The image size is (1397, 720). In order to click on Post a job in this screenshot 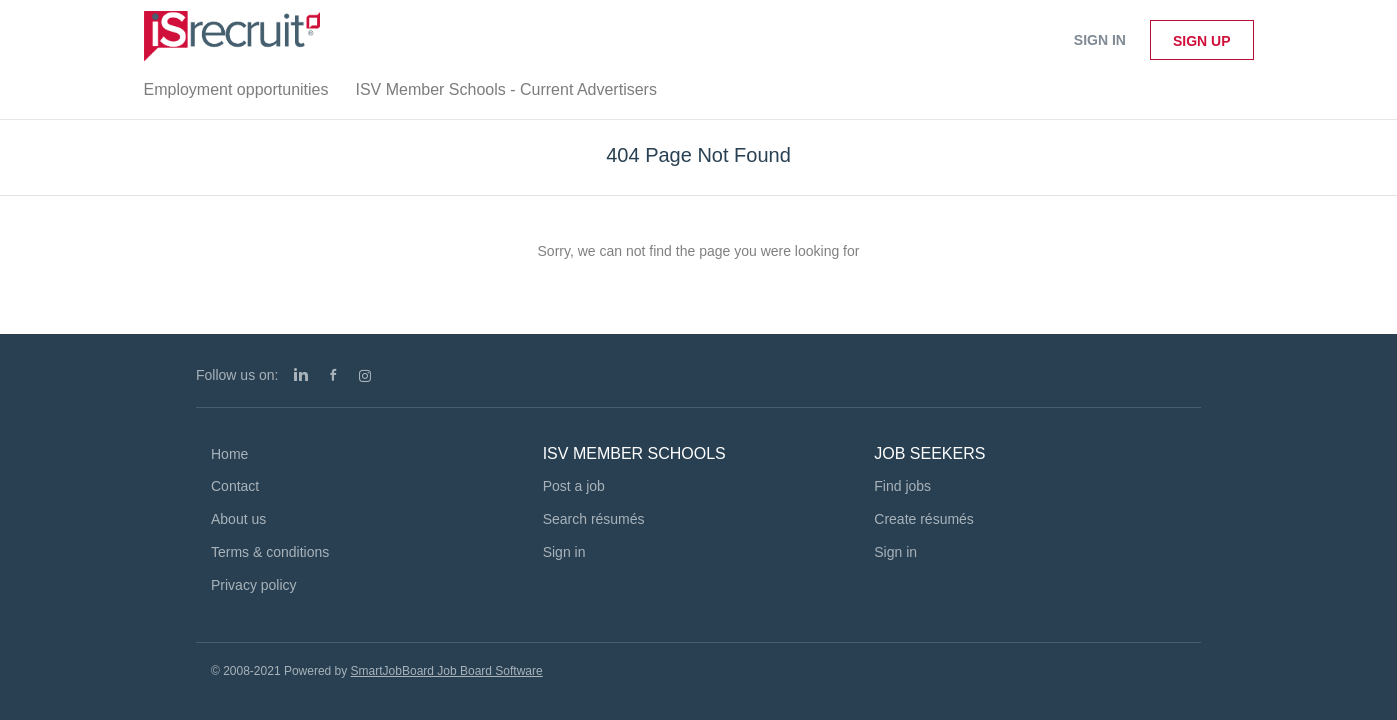, I will do `click(574, 486)`.